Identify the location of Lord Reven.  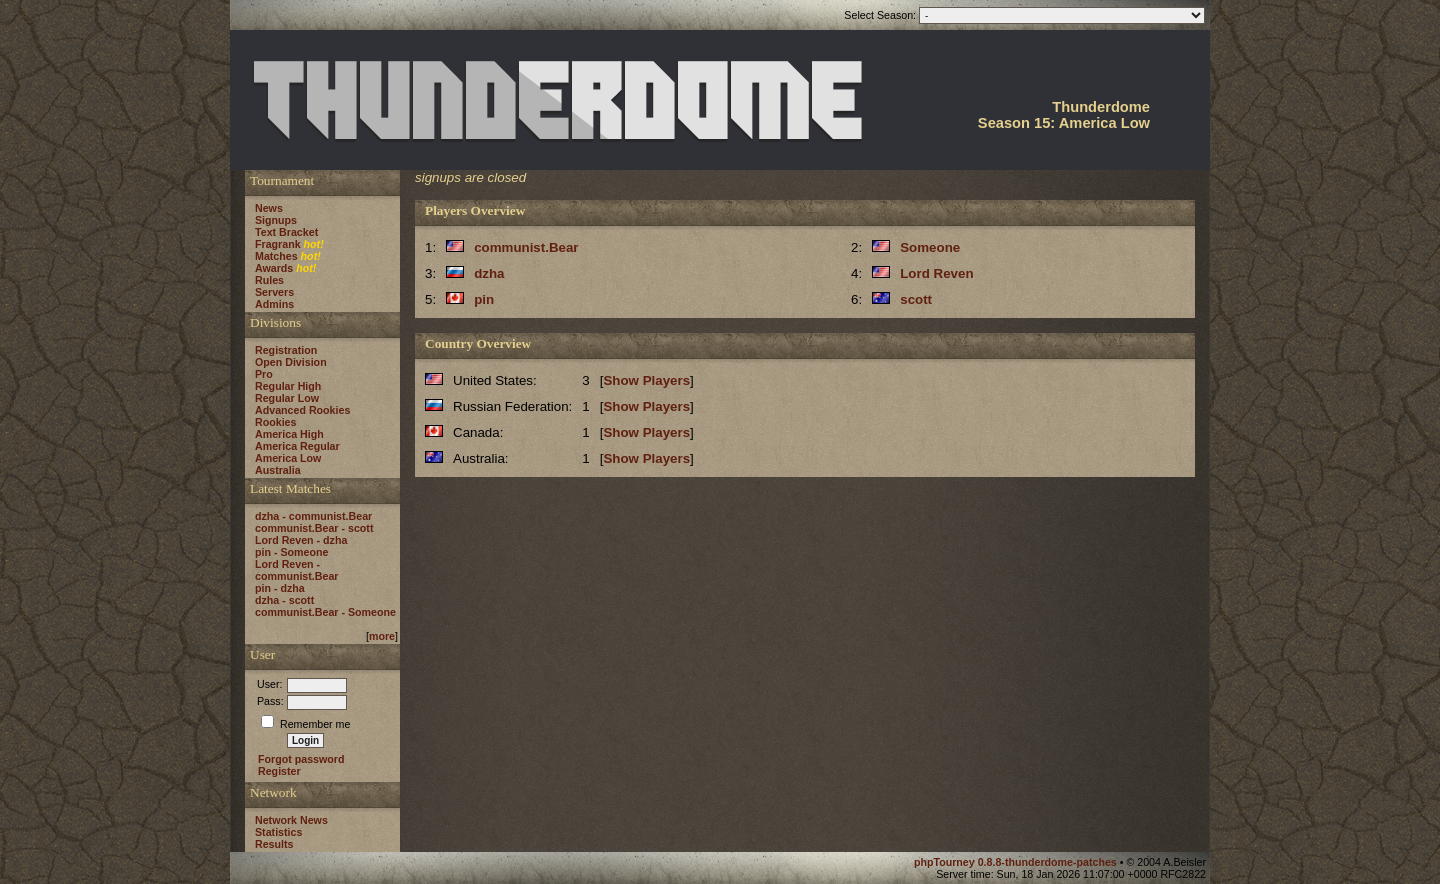
(936, 273).